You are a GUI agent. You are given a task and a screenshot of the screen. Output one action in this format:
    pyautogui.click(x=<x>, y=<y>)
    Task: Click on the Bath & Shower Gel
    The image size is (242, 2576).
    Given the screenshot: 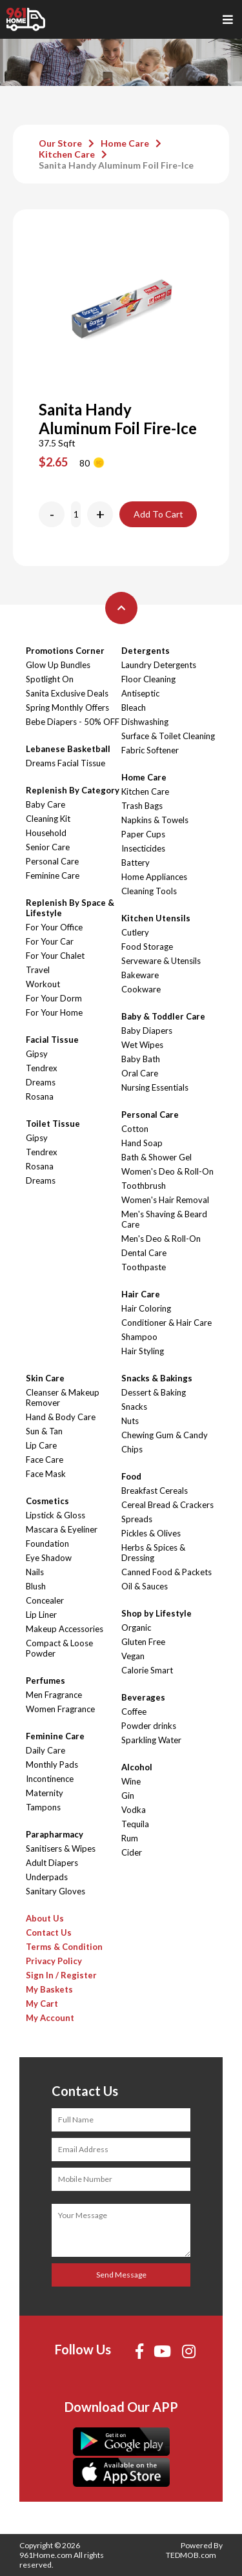 What is the action you would take?
    pyautogui.click(x=156, y=1157)
    